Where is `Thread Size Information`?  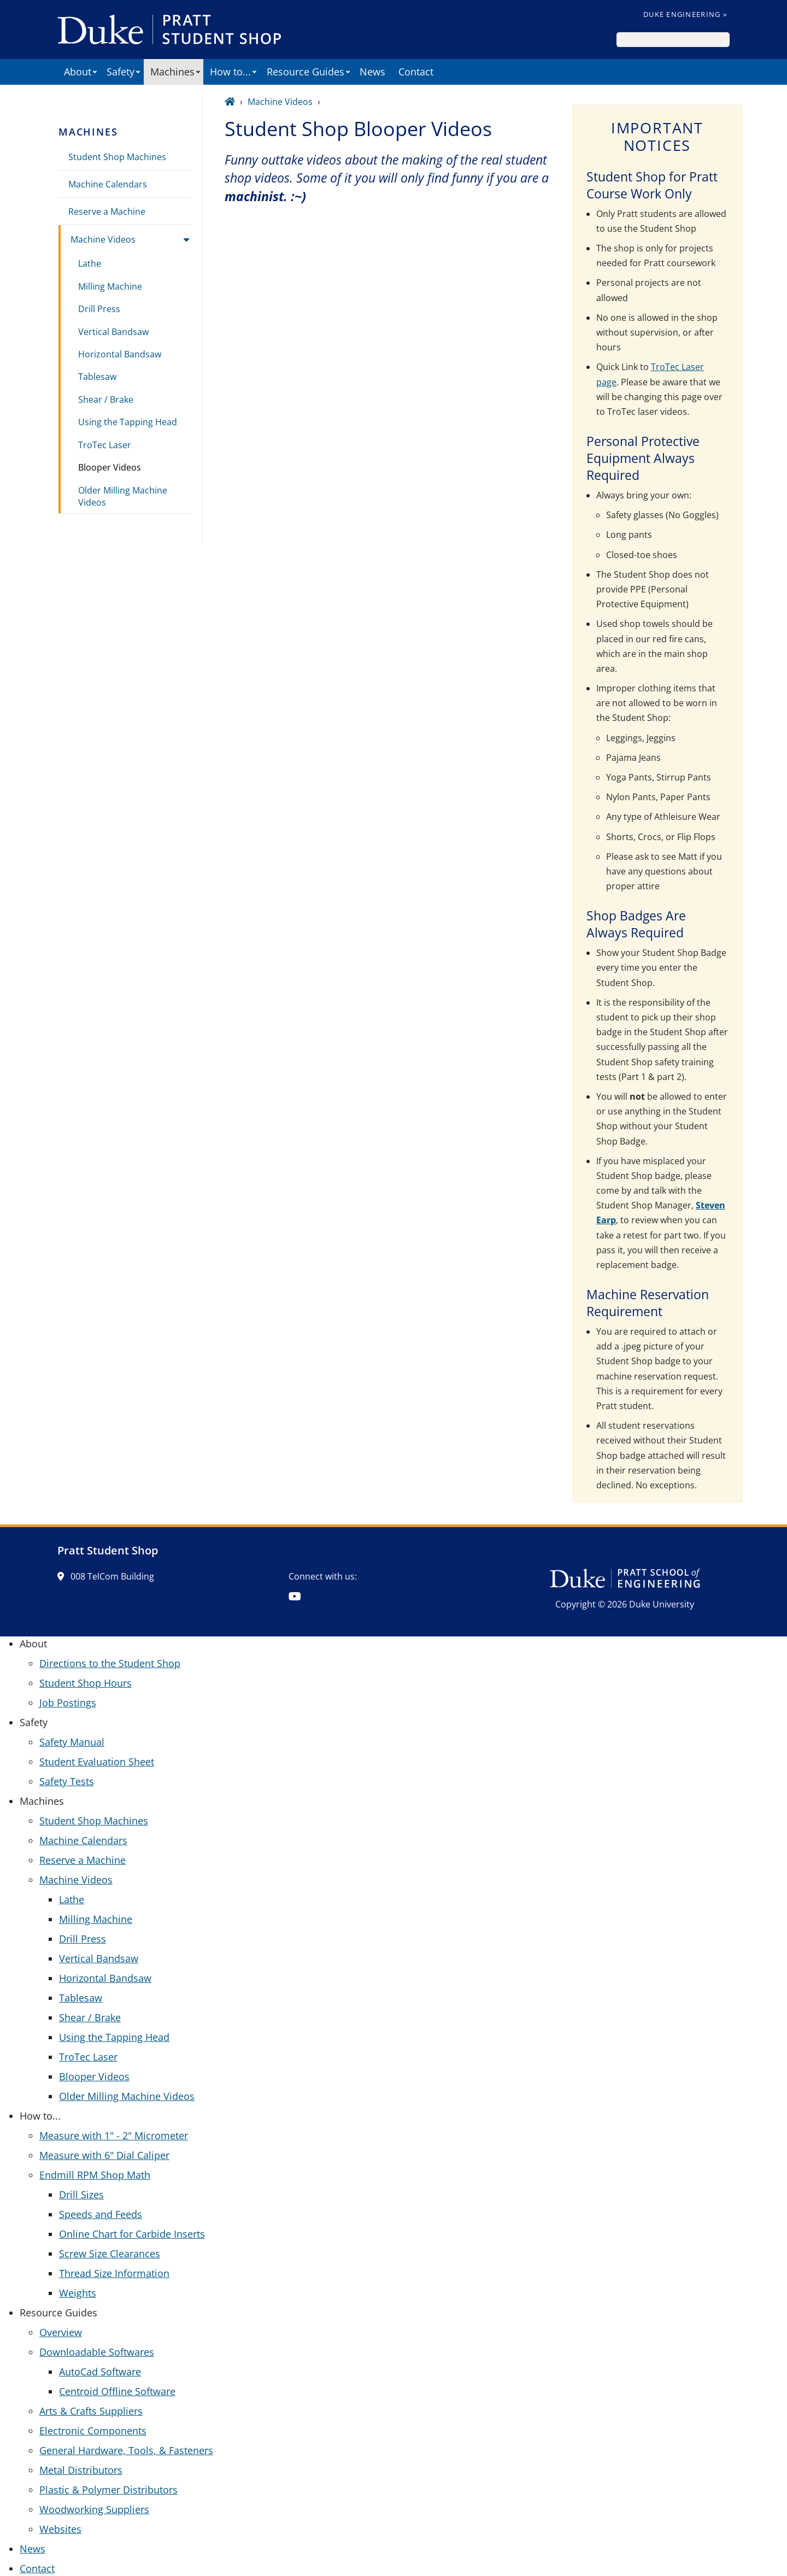
Thread Size Information is located at coordinates (114, 2273).